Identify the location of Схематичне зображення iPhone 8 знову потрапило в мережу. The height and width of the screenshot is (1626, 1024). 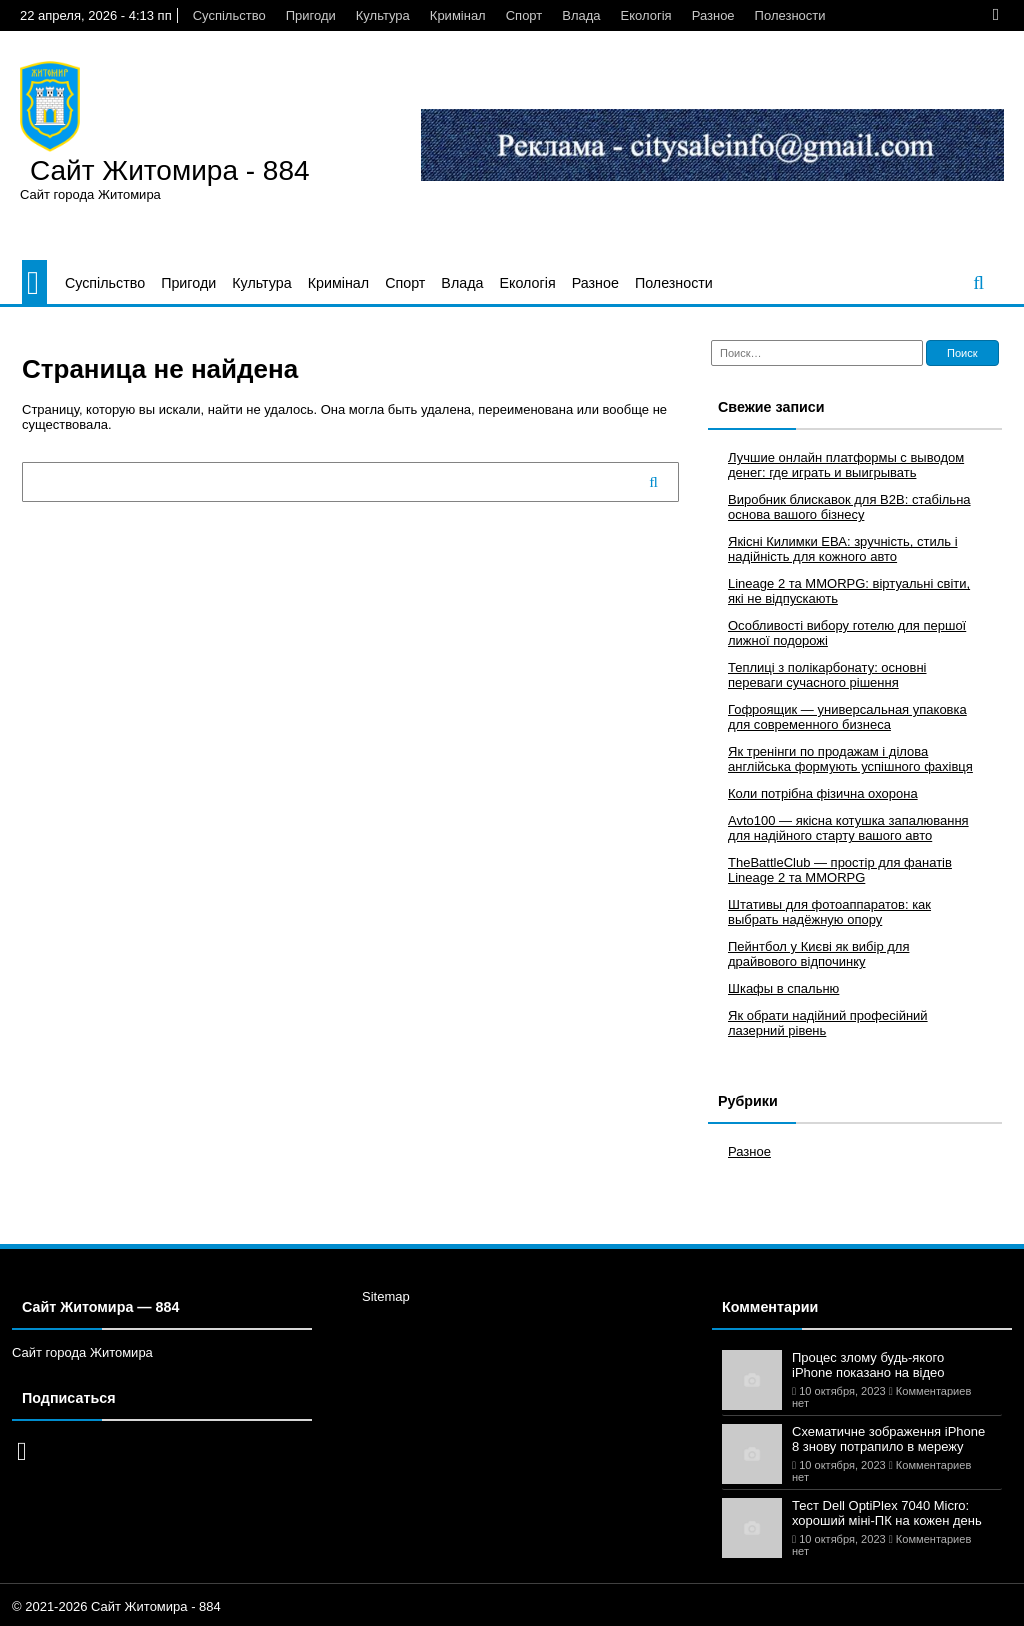
(888, 1439).